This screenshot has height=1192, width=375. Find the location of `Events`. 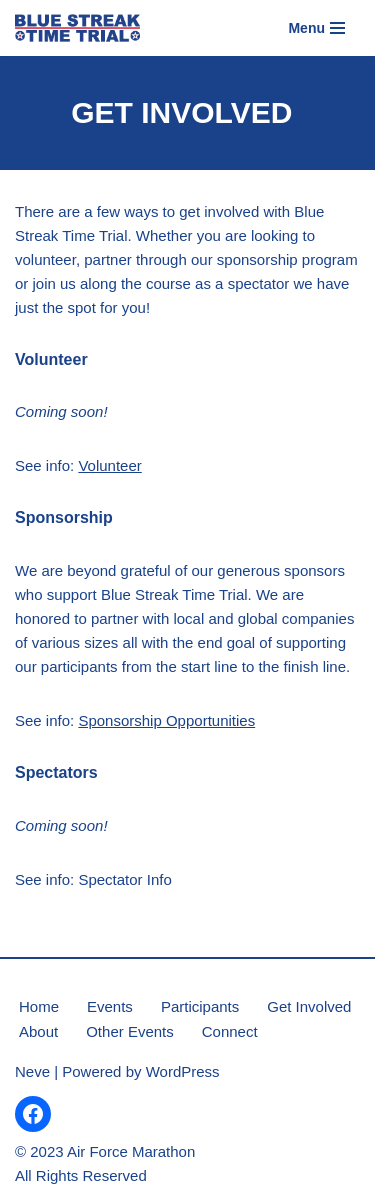

Events is located at coordinates (110, 1006).